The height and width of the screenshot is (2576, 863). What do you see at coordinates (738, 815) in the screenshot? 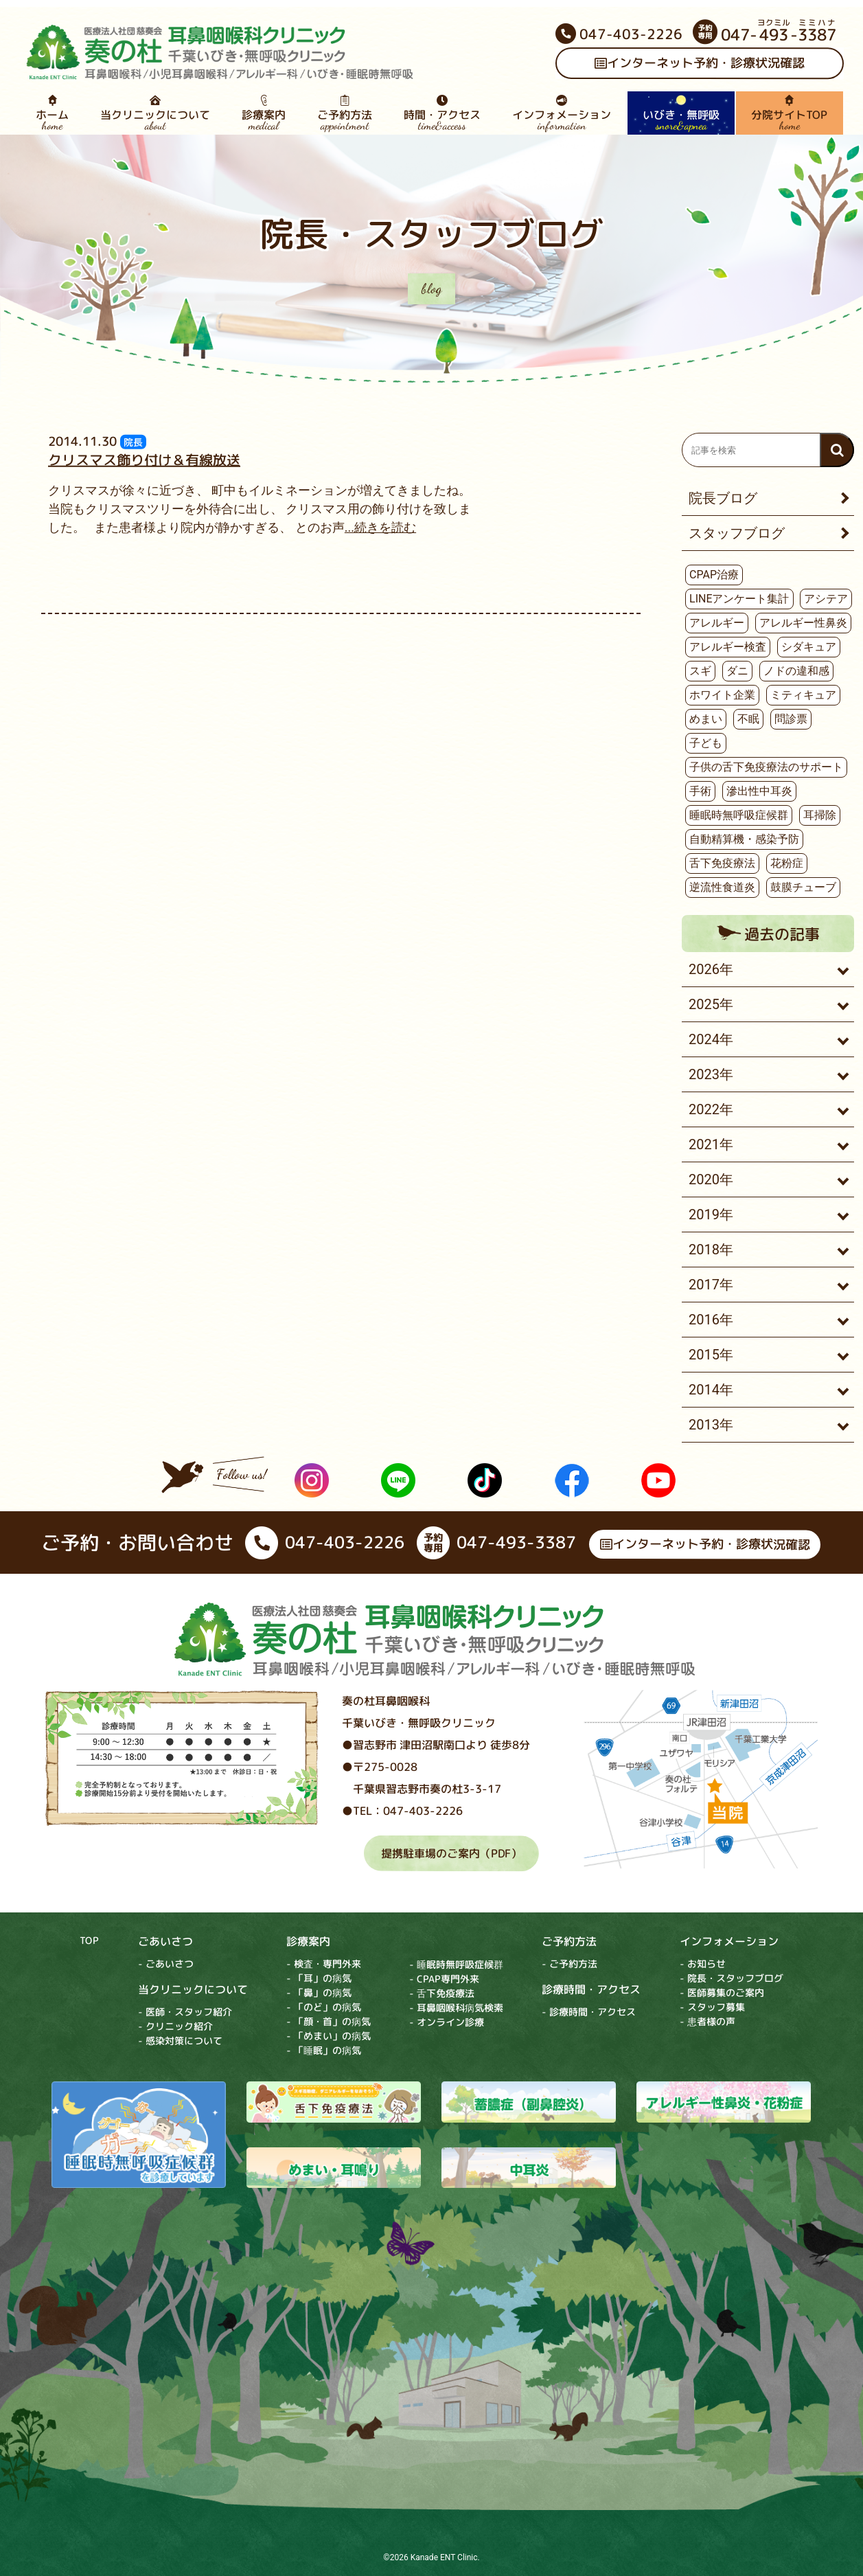
I see `睡眠時無呼吸症候群` at bounding box center [738, 815].